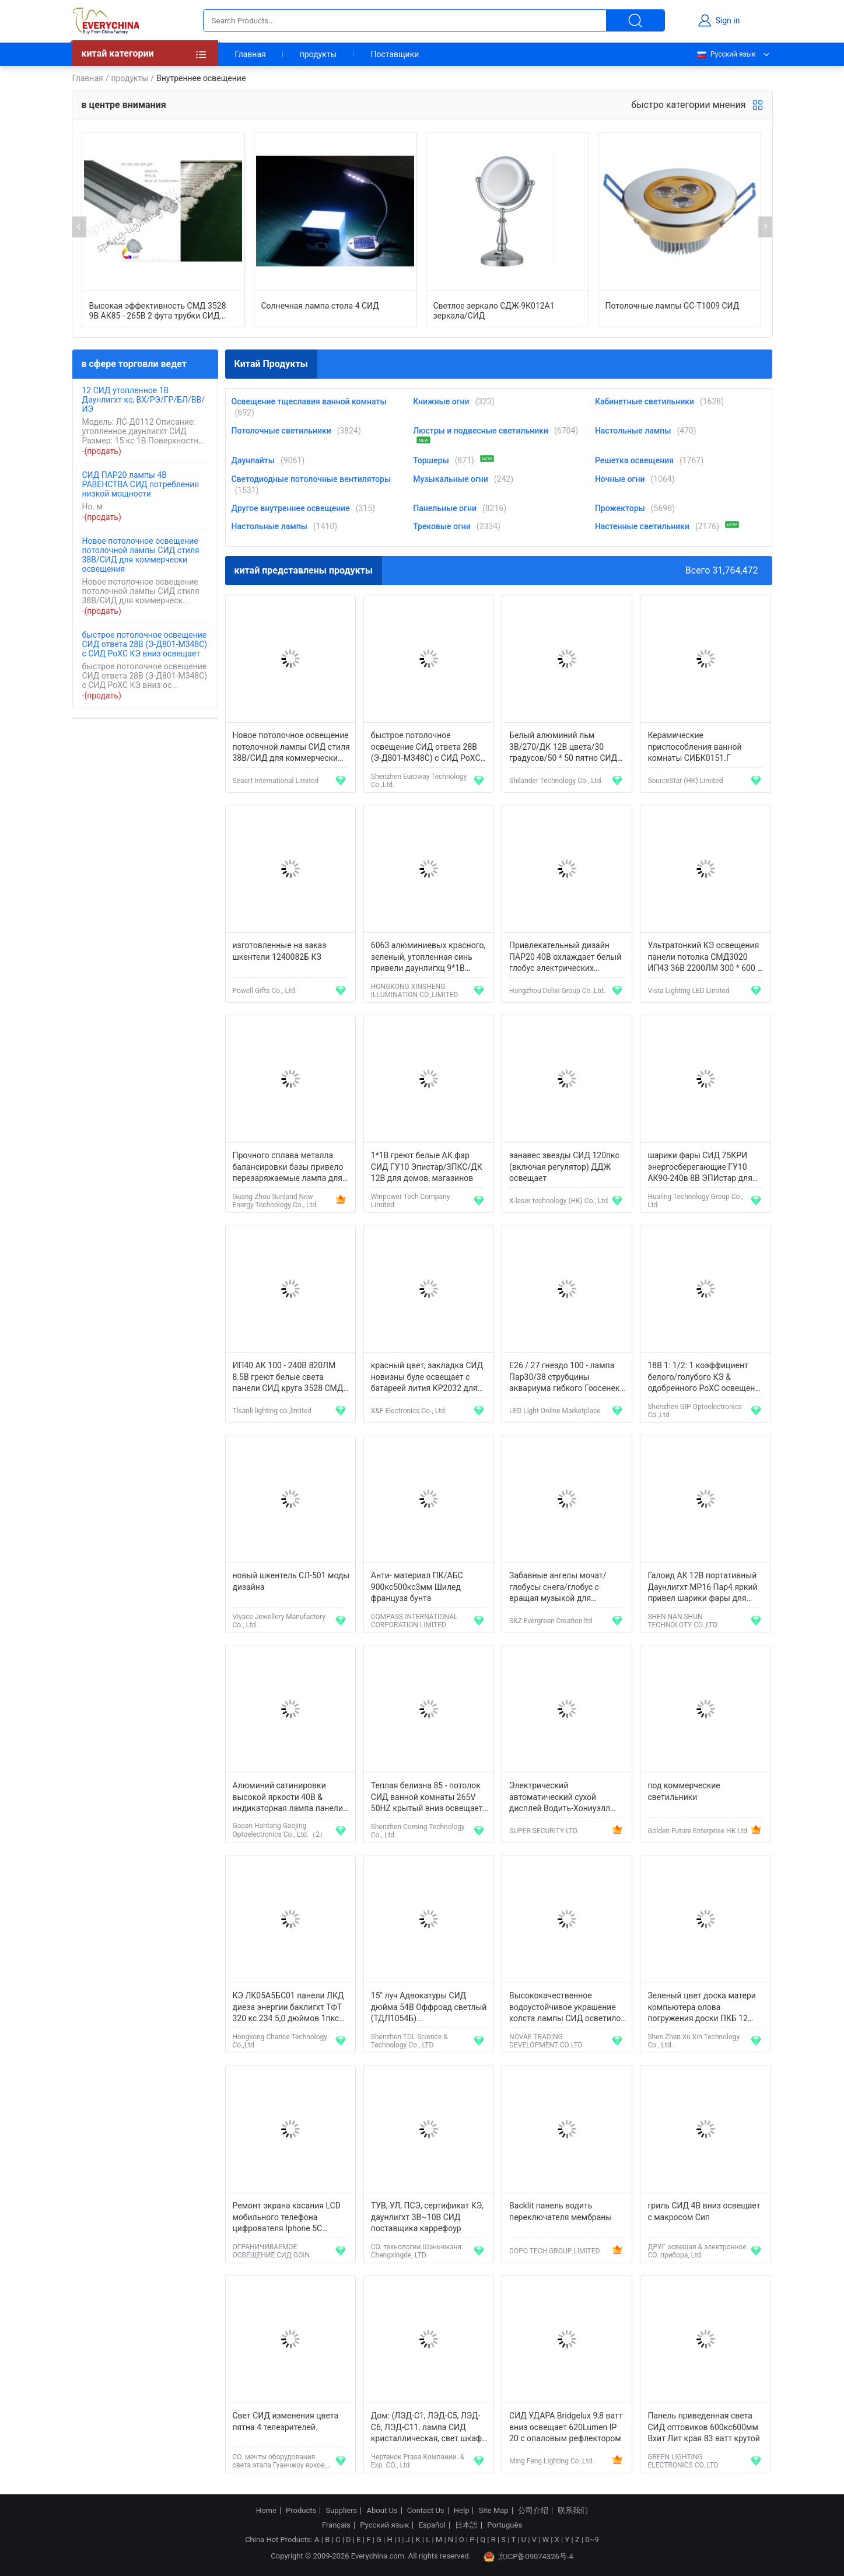  Describe the element at coordinates (551, 2461) in the screenshot. I see `Ming Feng Lighting Co.,Ltd.` at that location.